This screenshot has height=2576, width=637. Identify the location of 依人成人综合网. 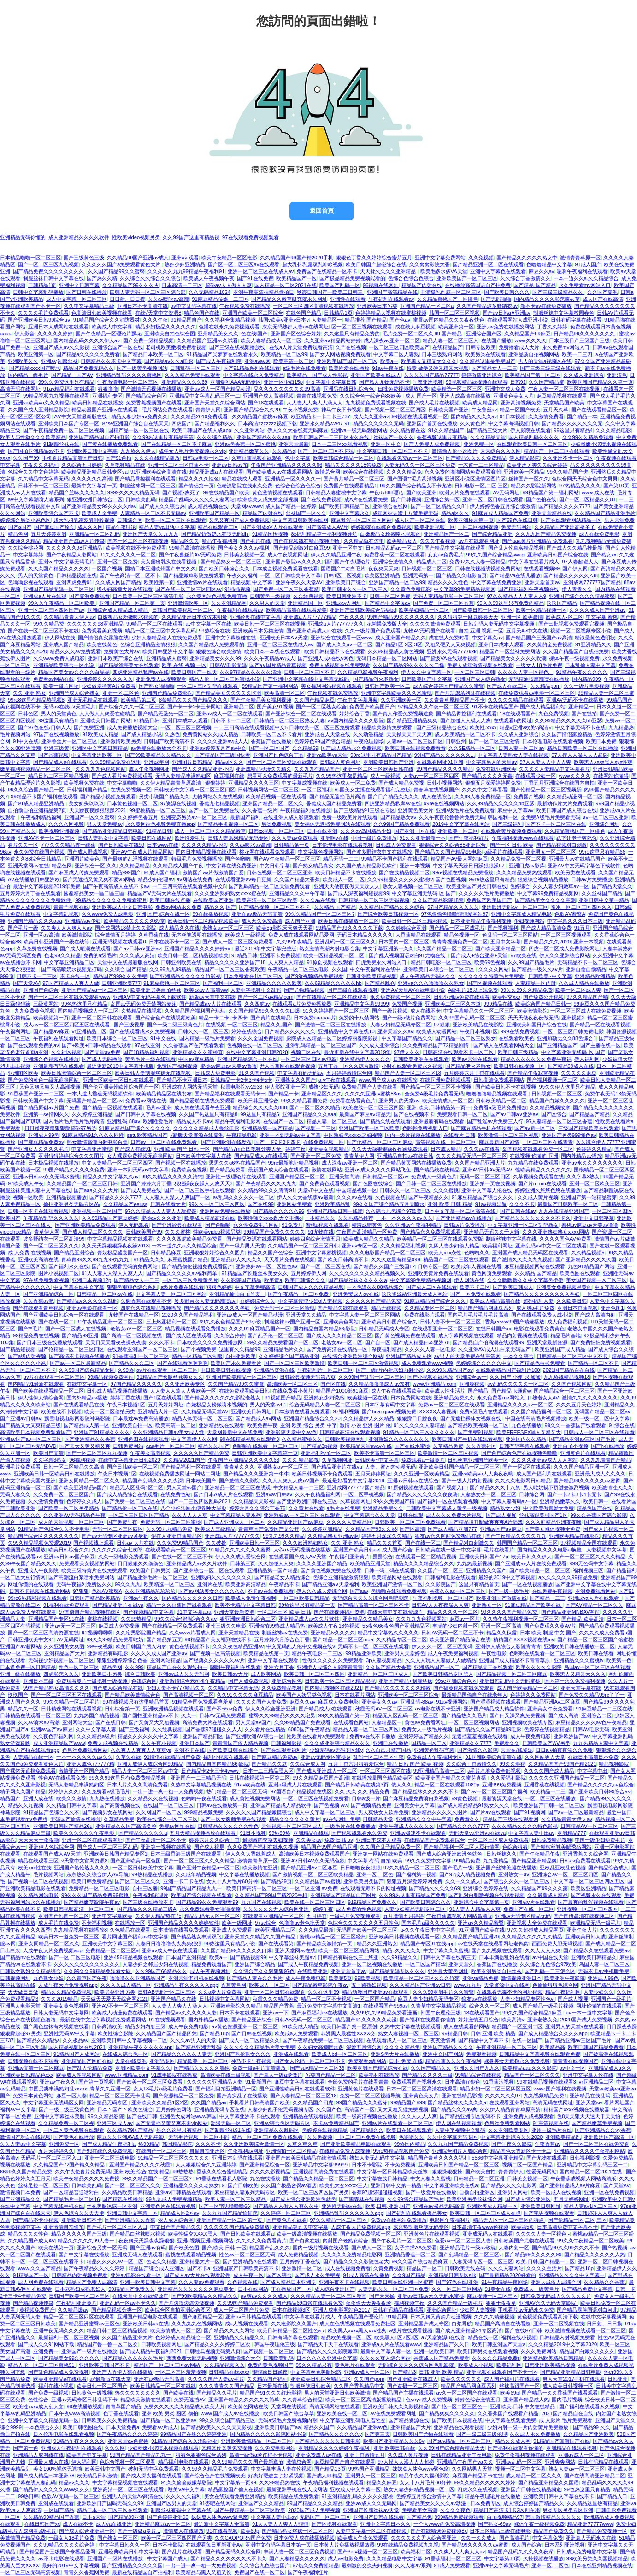
(176, 2220).